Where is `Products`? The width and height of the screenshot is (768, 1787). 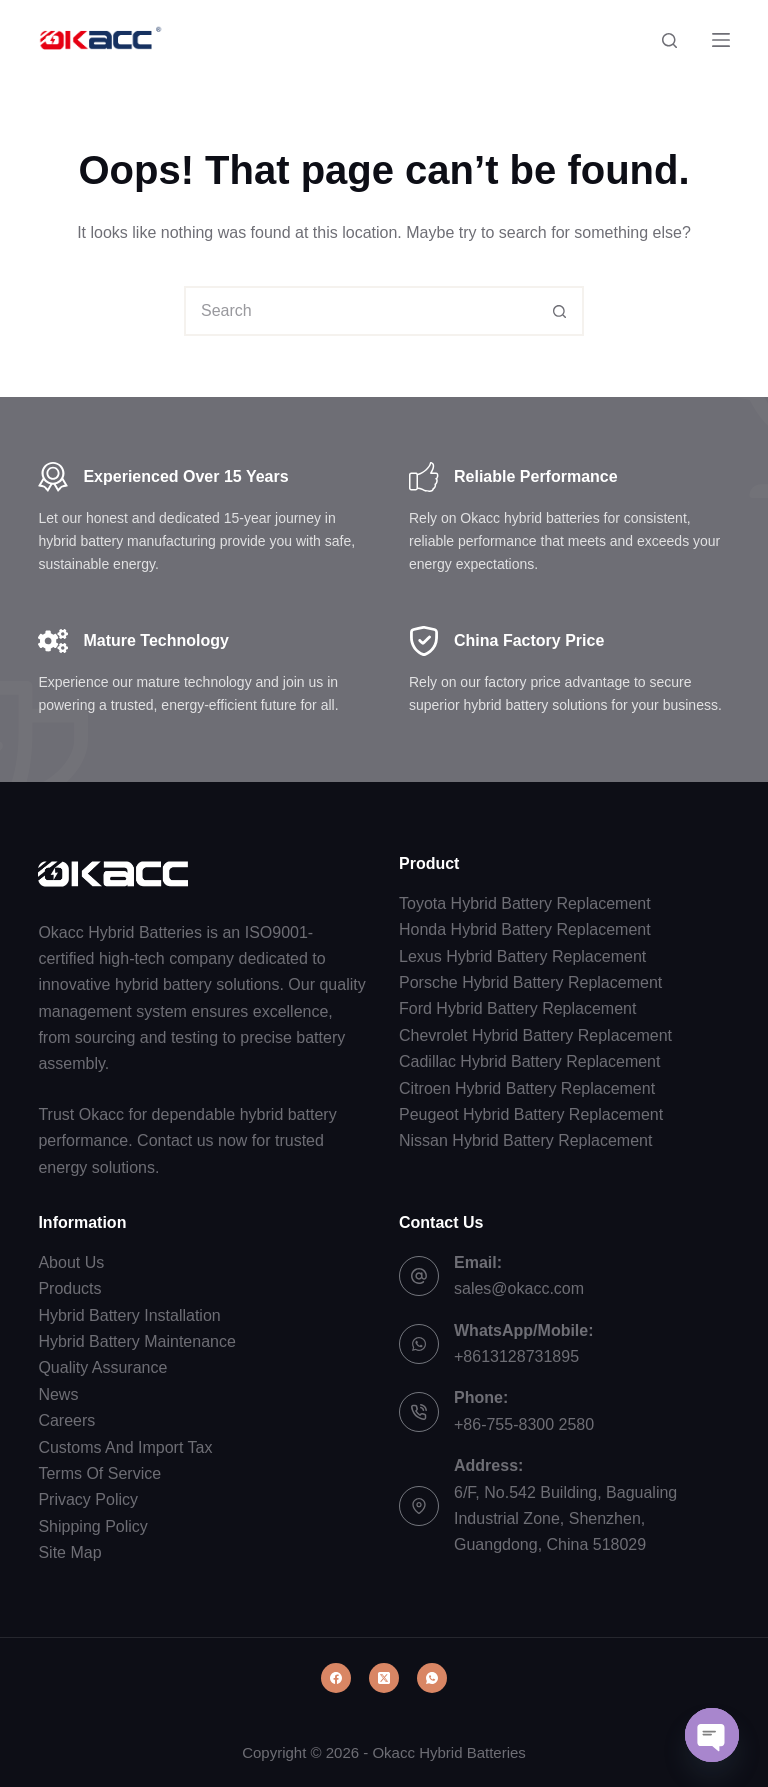
Products is located at coordinates (69, 1288).